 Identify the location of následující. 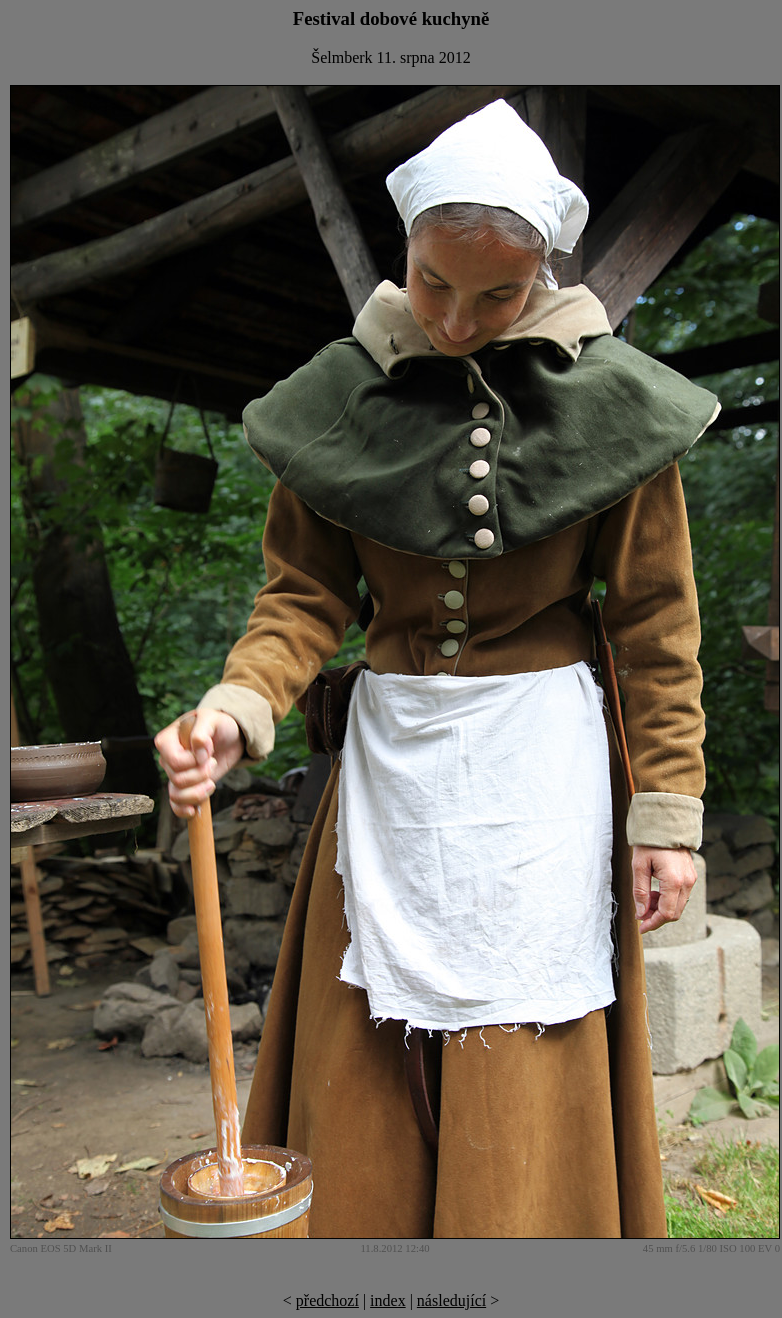
(451, 1300).